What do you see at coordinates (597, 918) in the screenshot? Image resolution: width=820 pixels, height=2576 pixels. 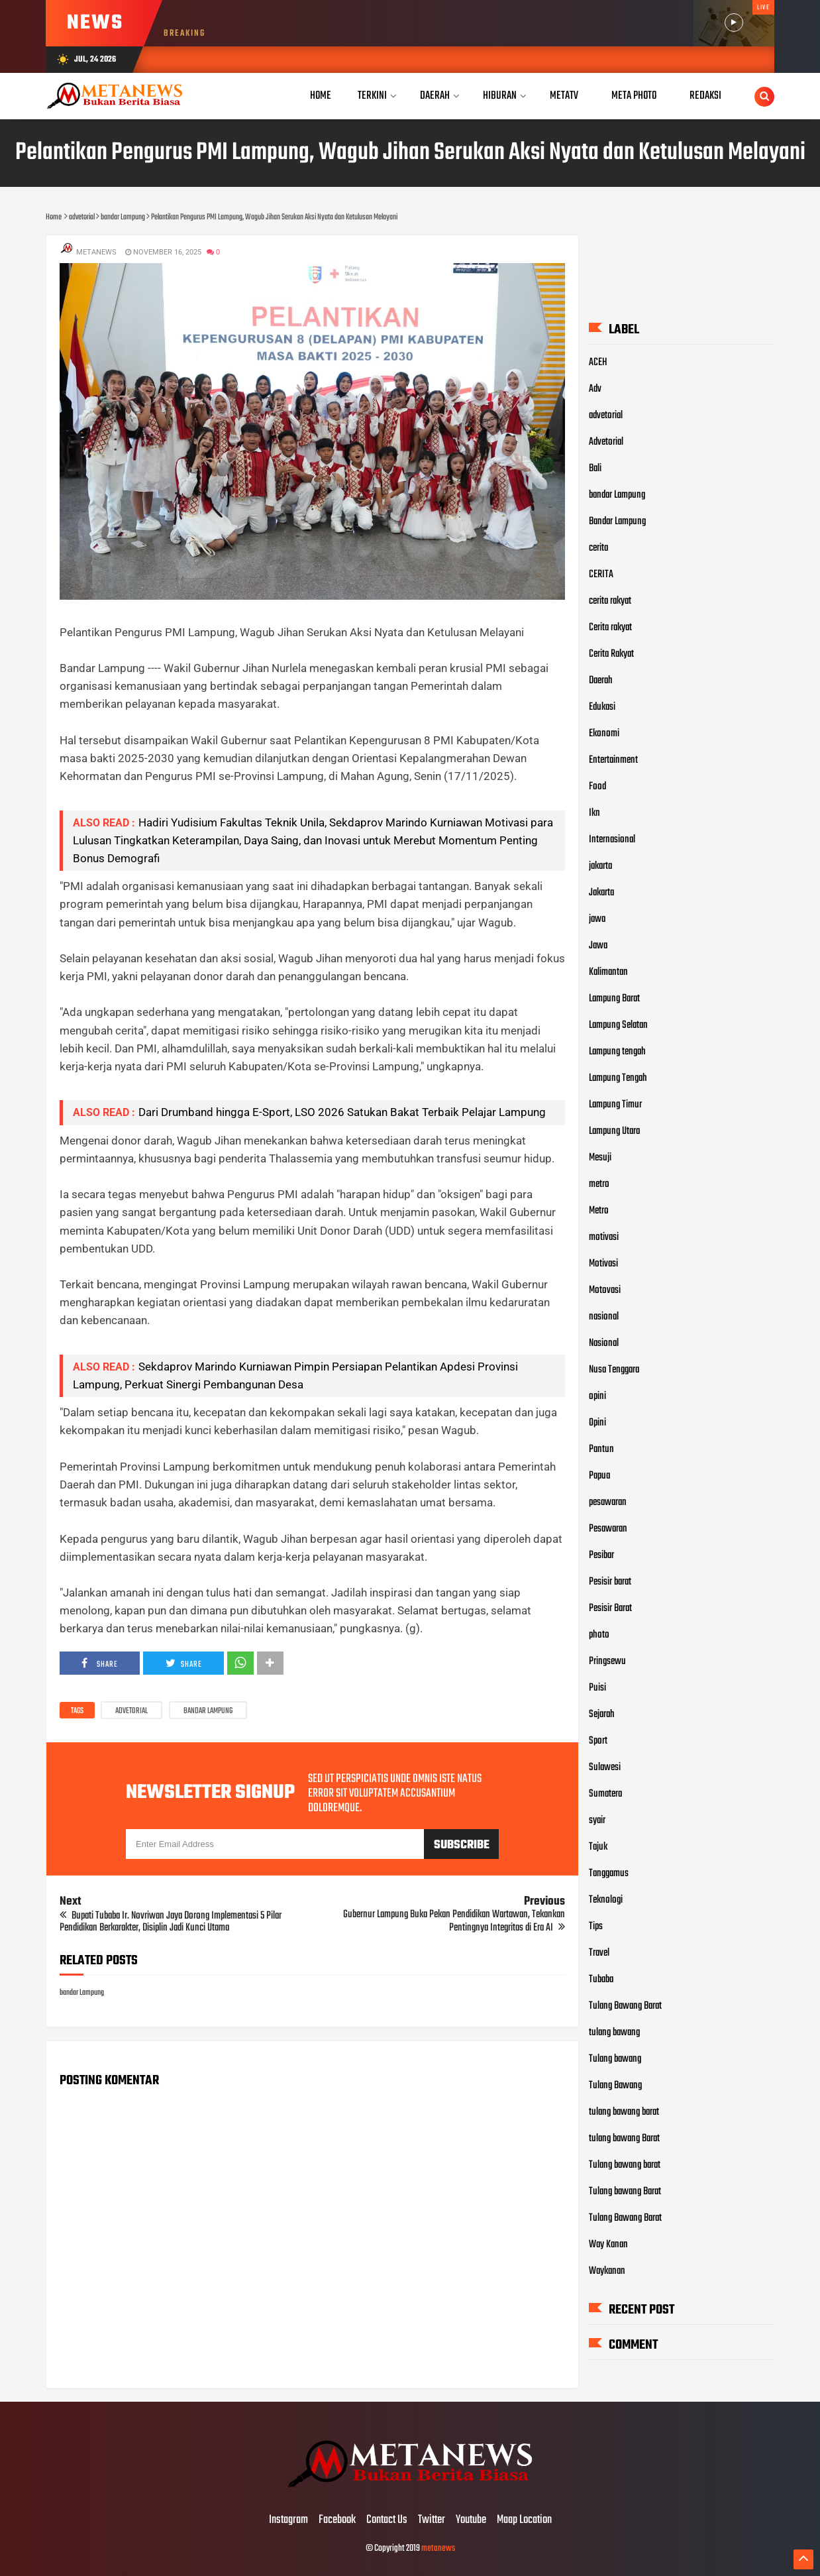 I see `jawa` at bounding box center [597, 918].